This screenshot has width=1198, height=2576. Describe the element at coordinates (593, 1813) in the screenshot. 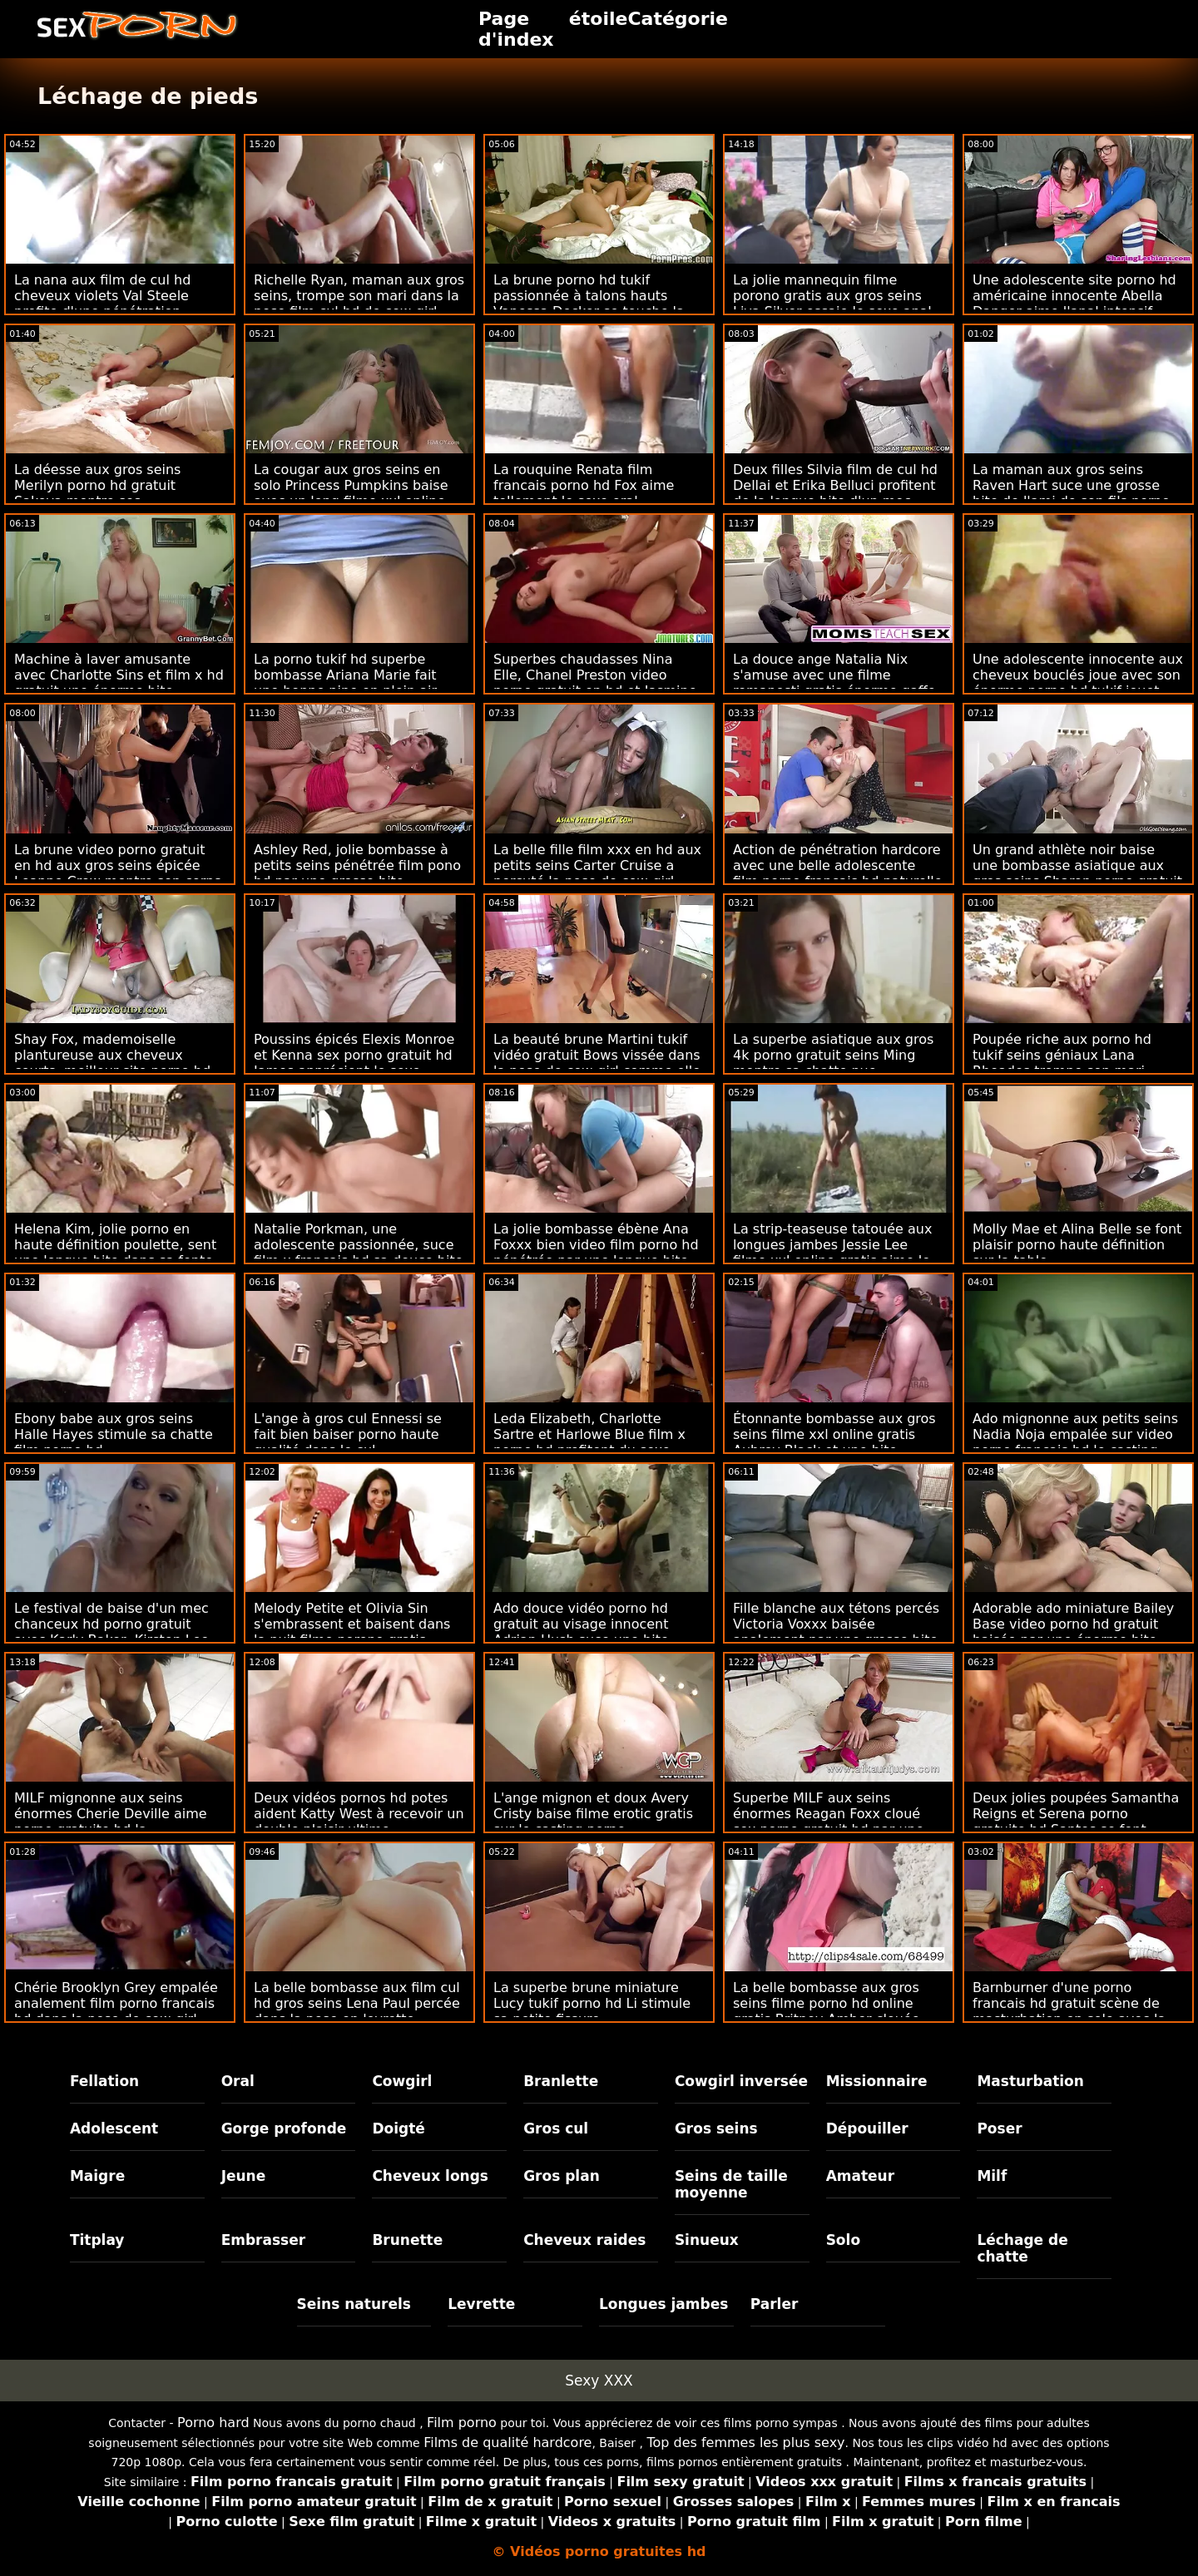

I see `L'ange mignon et doux Avery Cristy baise filme erotic gratis sur le casting porno` at that location.